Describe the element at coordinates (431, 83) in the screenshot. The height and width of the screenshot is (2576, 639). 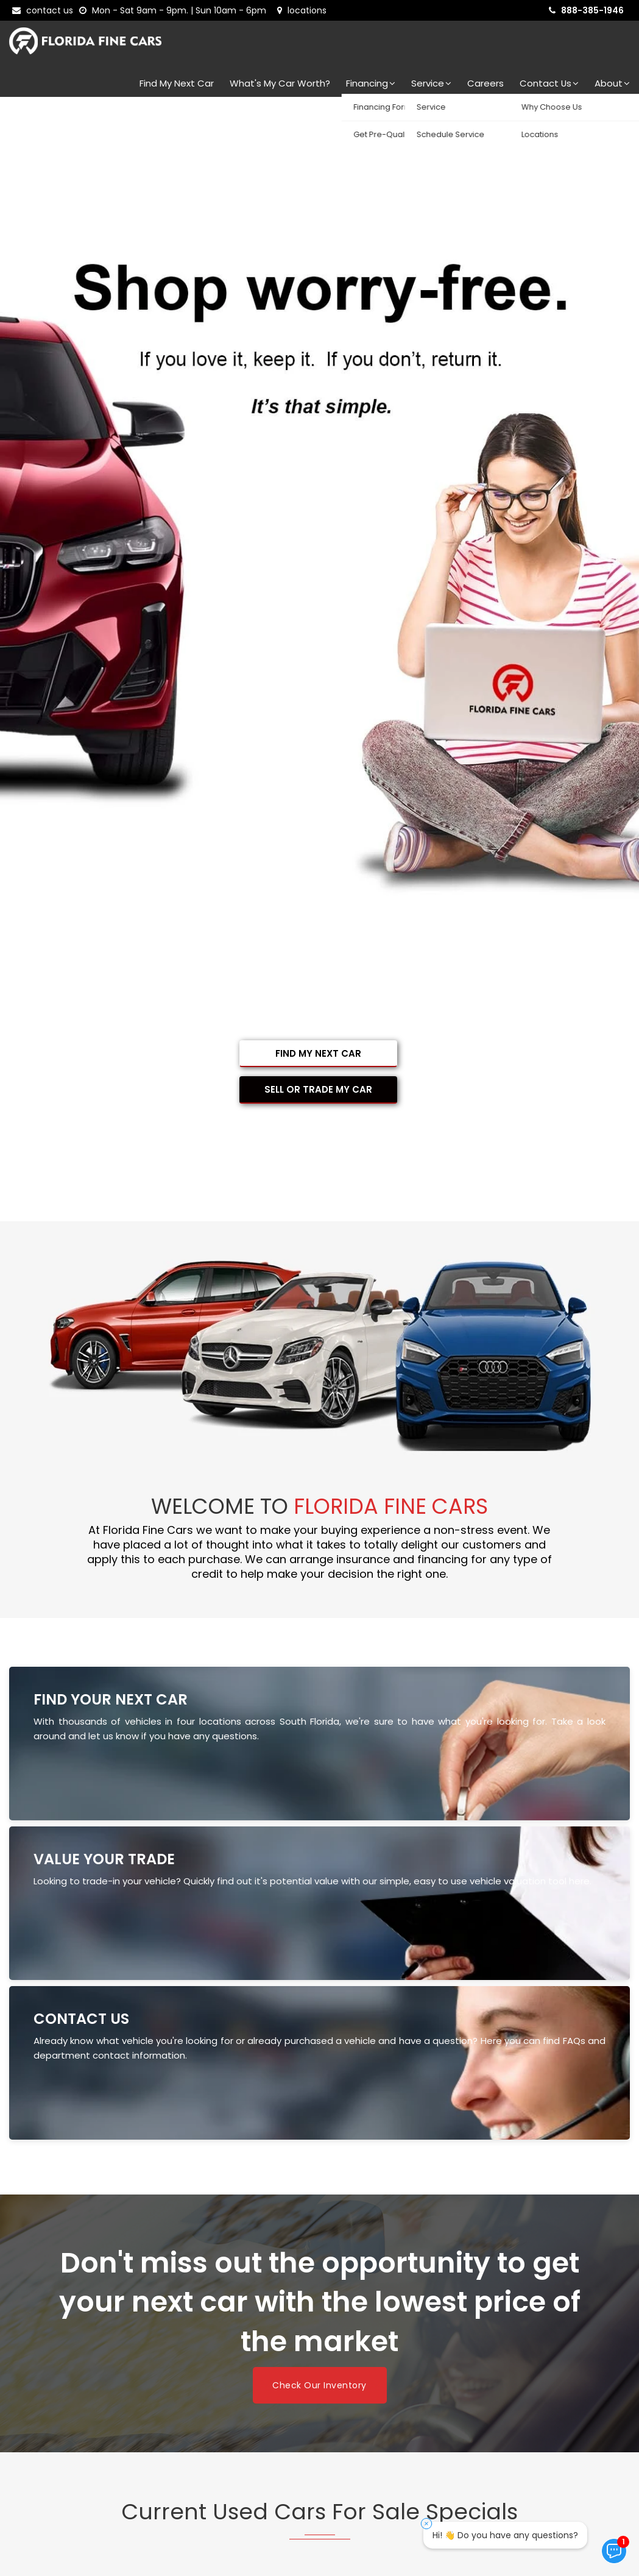
I see `Service` at that location.